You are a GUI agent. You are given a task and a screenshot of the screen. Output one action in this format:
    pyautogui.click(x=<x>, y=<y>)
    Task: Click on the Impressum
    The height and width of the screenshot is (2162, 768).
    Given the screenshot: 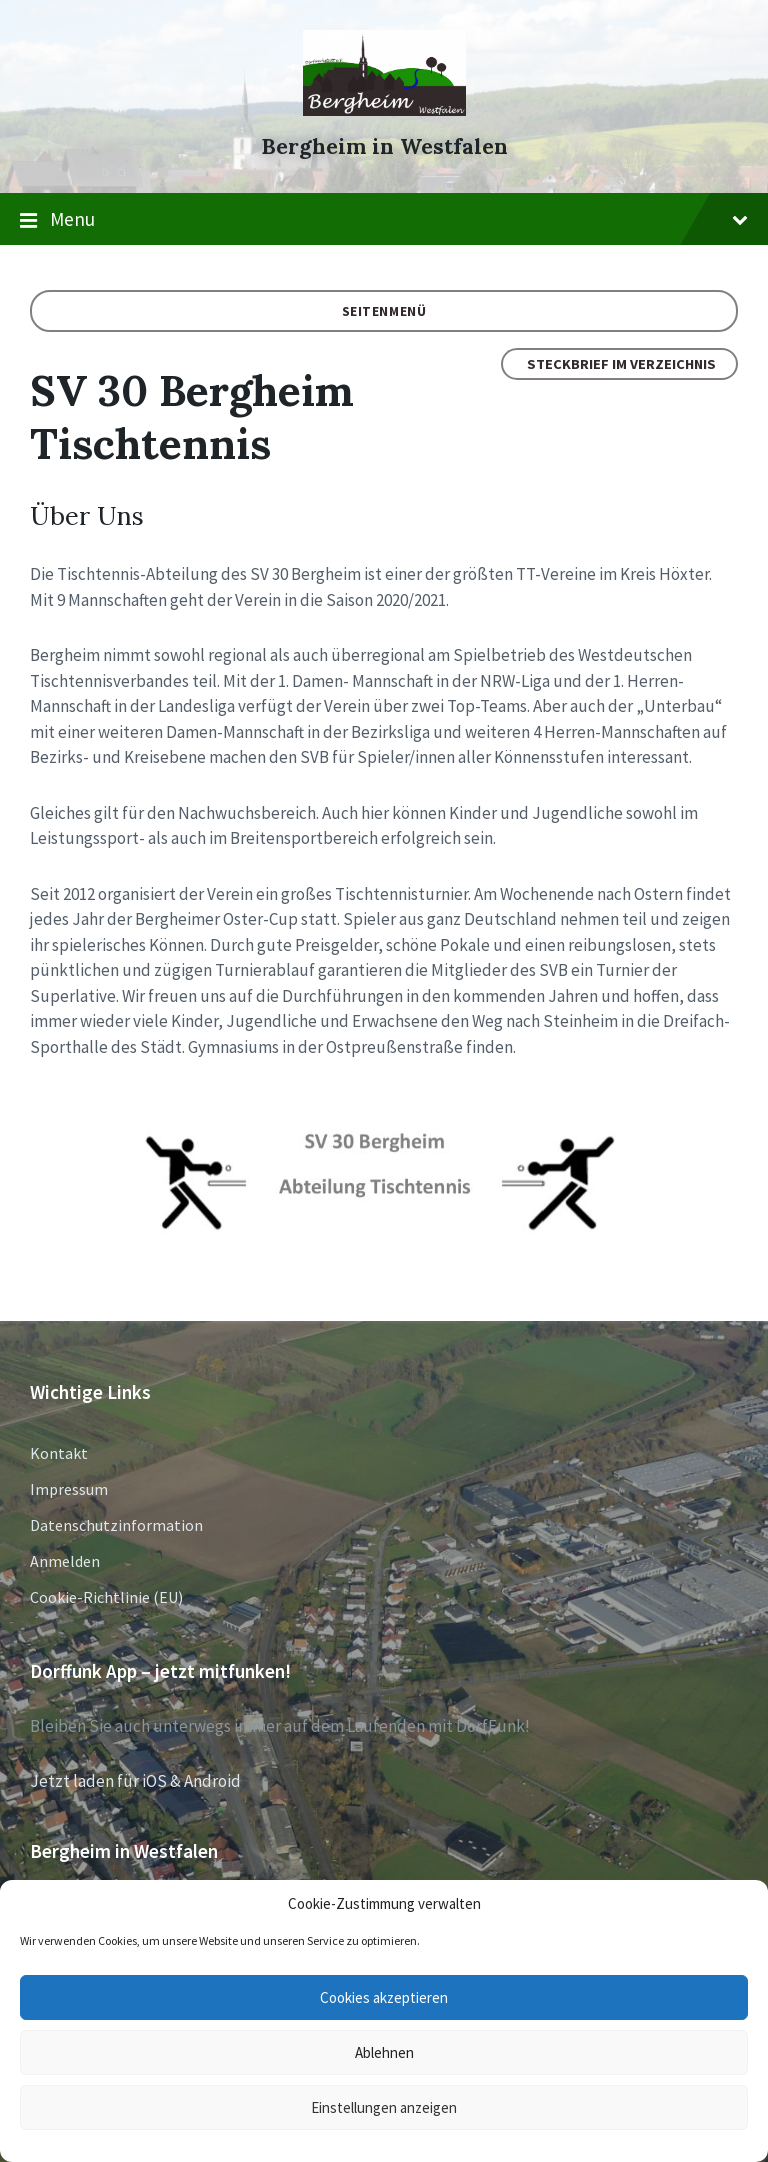 What is the action you would take?
    pyautogui.click(x=69, y=1489)
    